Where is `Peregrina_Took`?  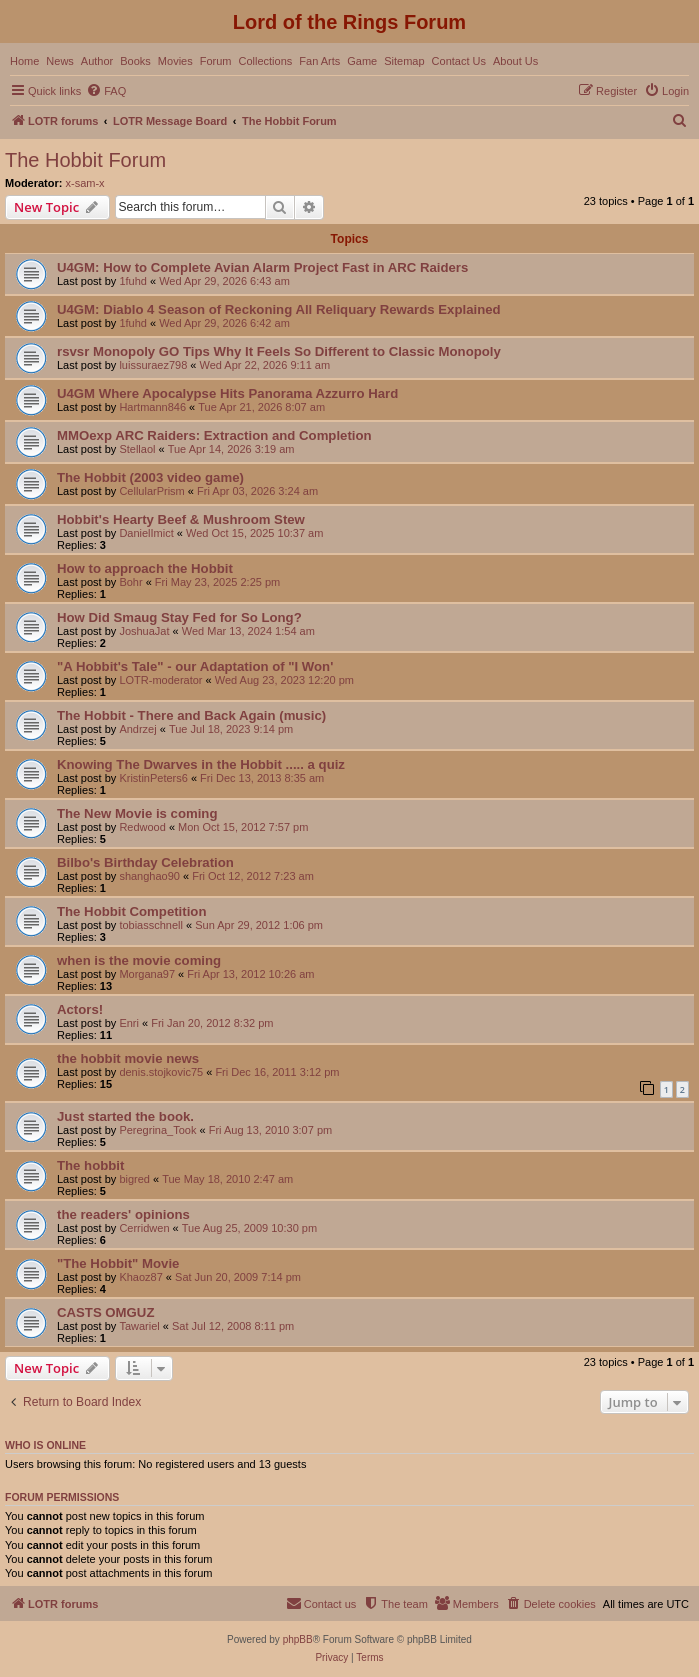
Peregrina_Took is located at coordinates (157, 1130).